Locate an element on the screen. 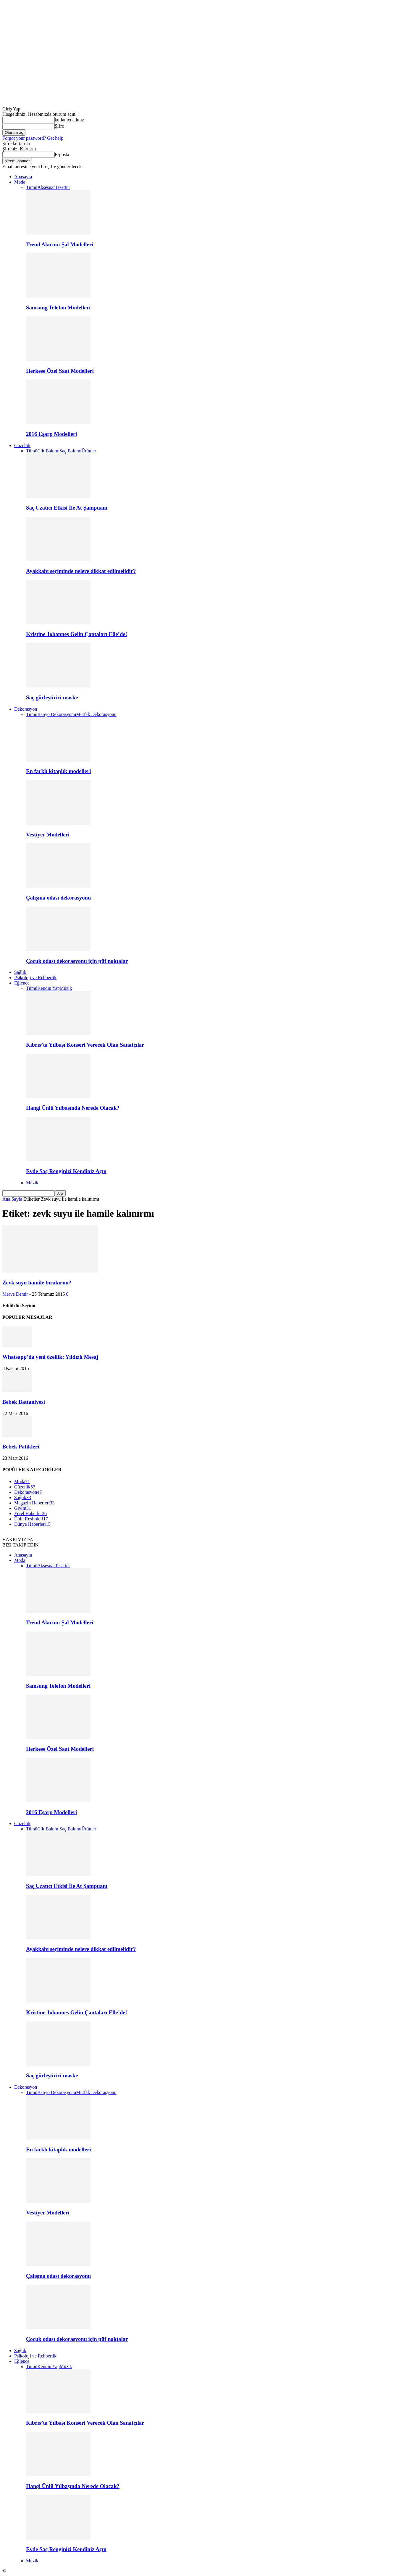 The image size is (409, 2576). Kendin Yap is located at coordinates (48, 988).